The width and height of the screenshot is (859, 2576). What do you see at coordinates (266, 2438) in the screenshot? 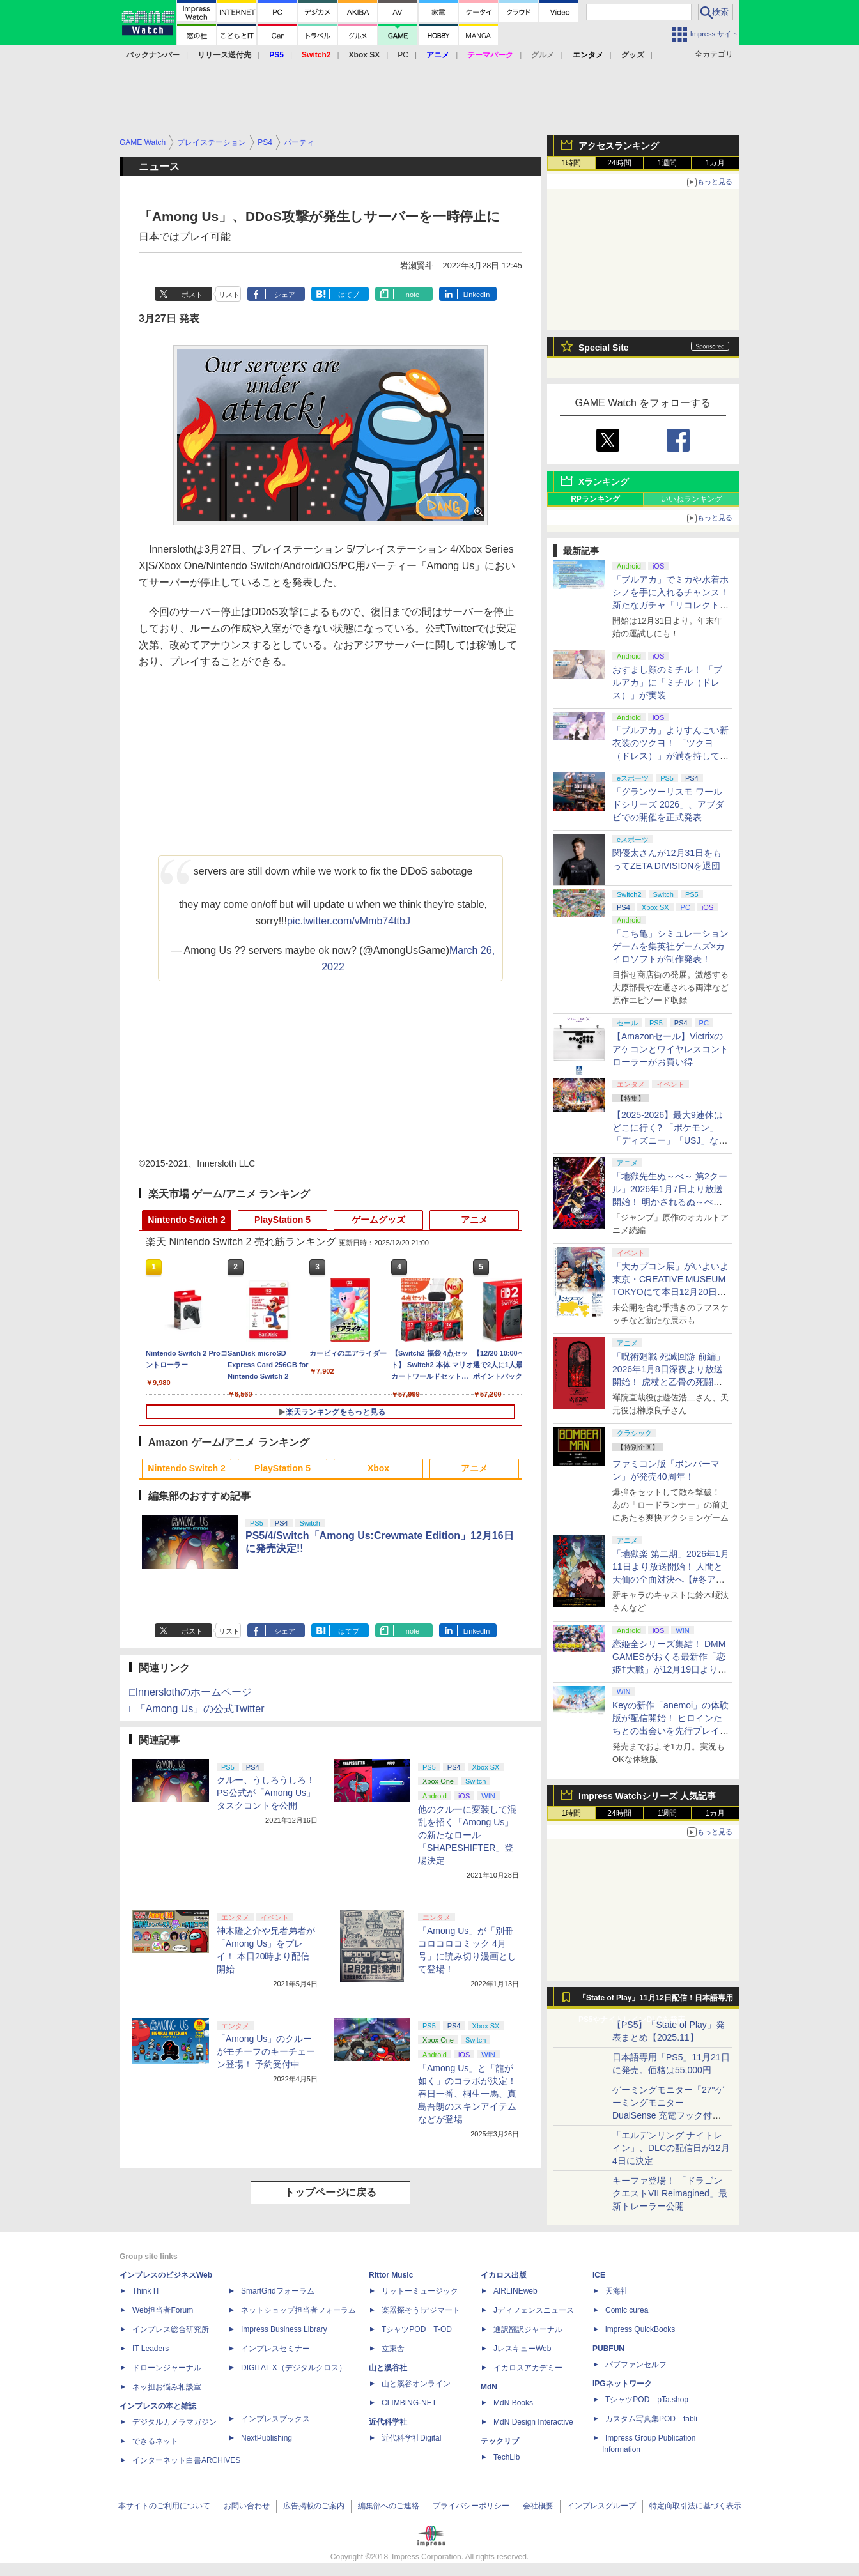
I see `NextPublishing` at bounding box center [266, 2438].